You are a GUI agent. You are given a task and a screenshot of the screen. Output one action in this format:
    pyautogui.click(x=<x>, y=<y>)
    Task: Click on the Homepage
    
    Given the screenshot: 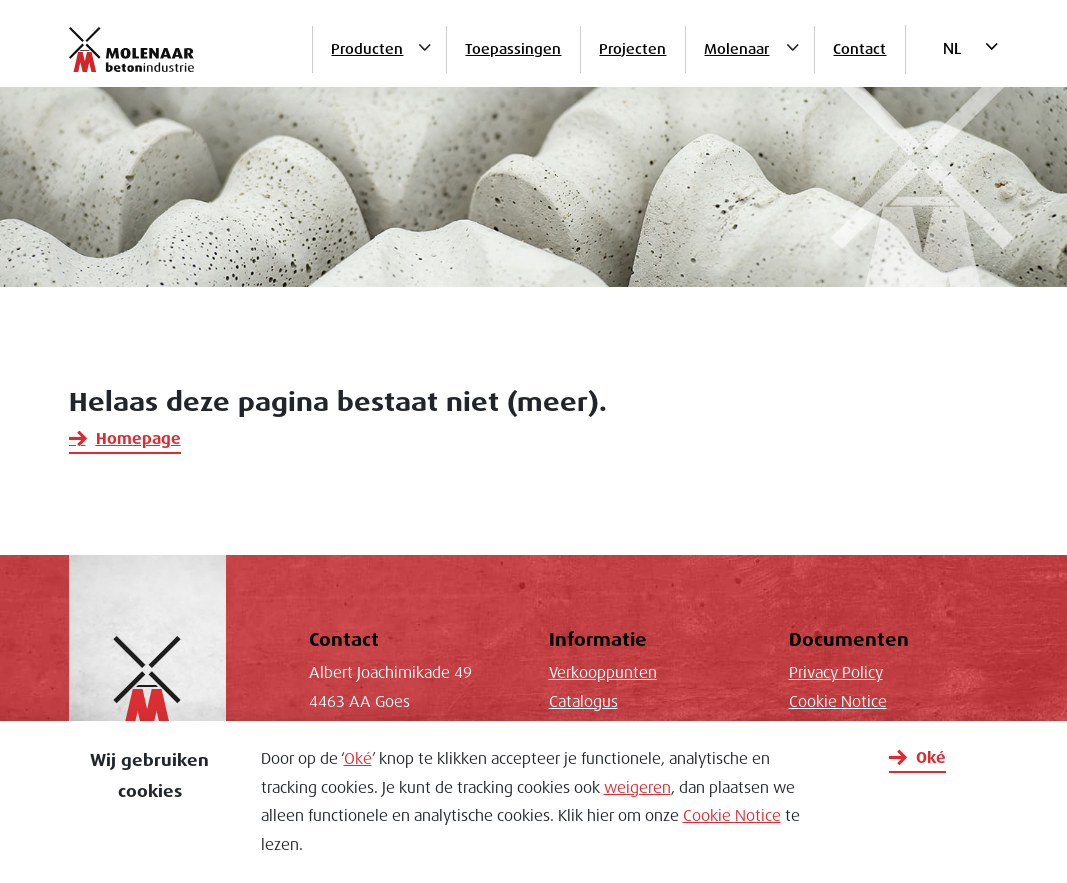 What is the action you would take?
    pyautogui.click(x=138, y=439)
    